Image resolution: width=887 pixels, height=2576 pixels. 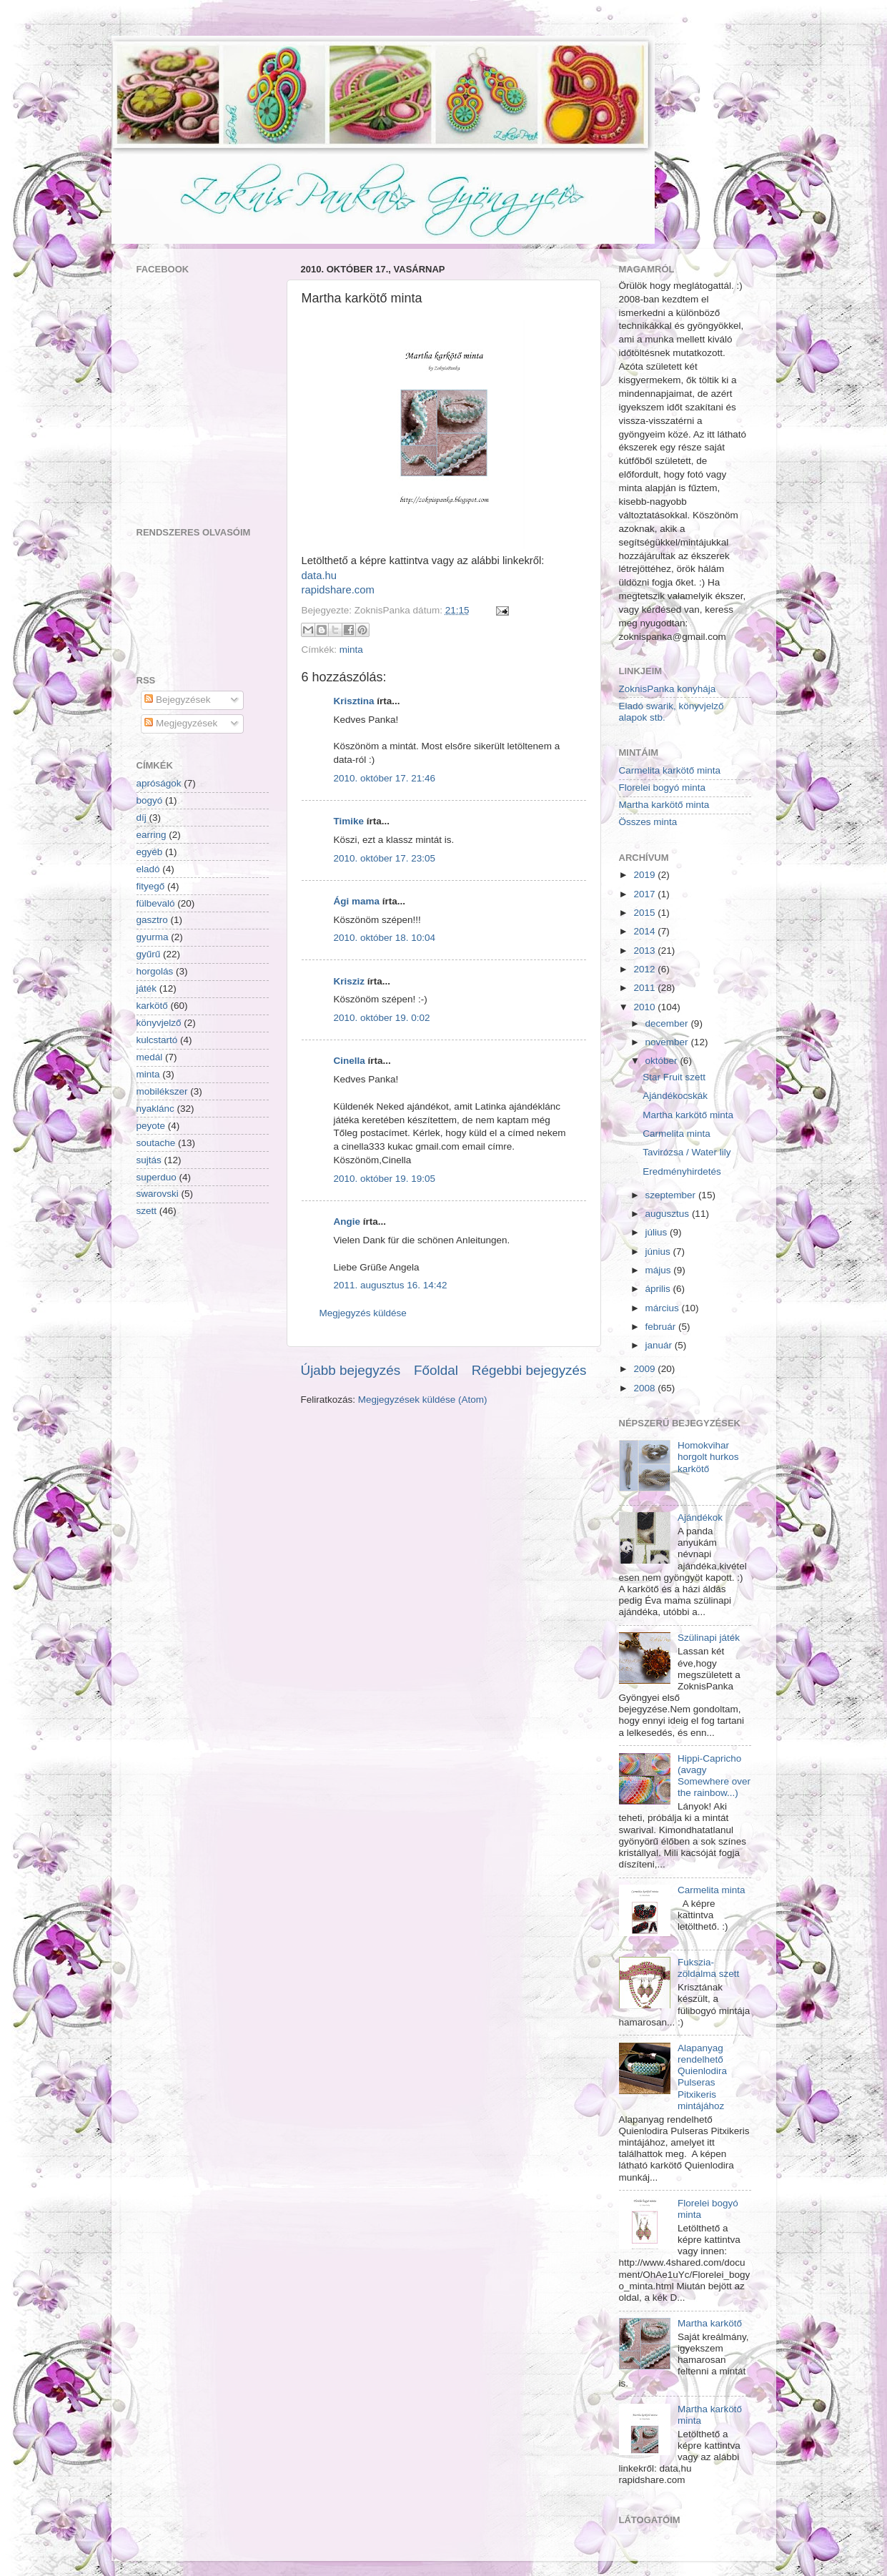 What do you see at coordinates (385, 1178) in the screenshot?
I see `2010. október 19. 19:05` at bounding box center [385, 1178].